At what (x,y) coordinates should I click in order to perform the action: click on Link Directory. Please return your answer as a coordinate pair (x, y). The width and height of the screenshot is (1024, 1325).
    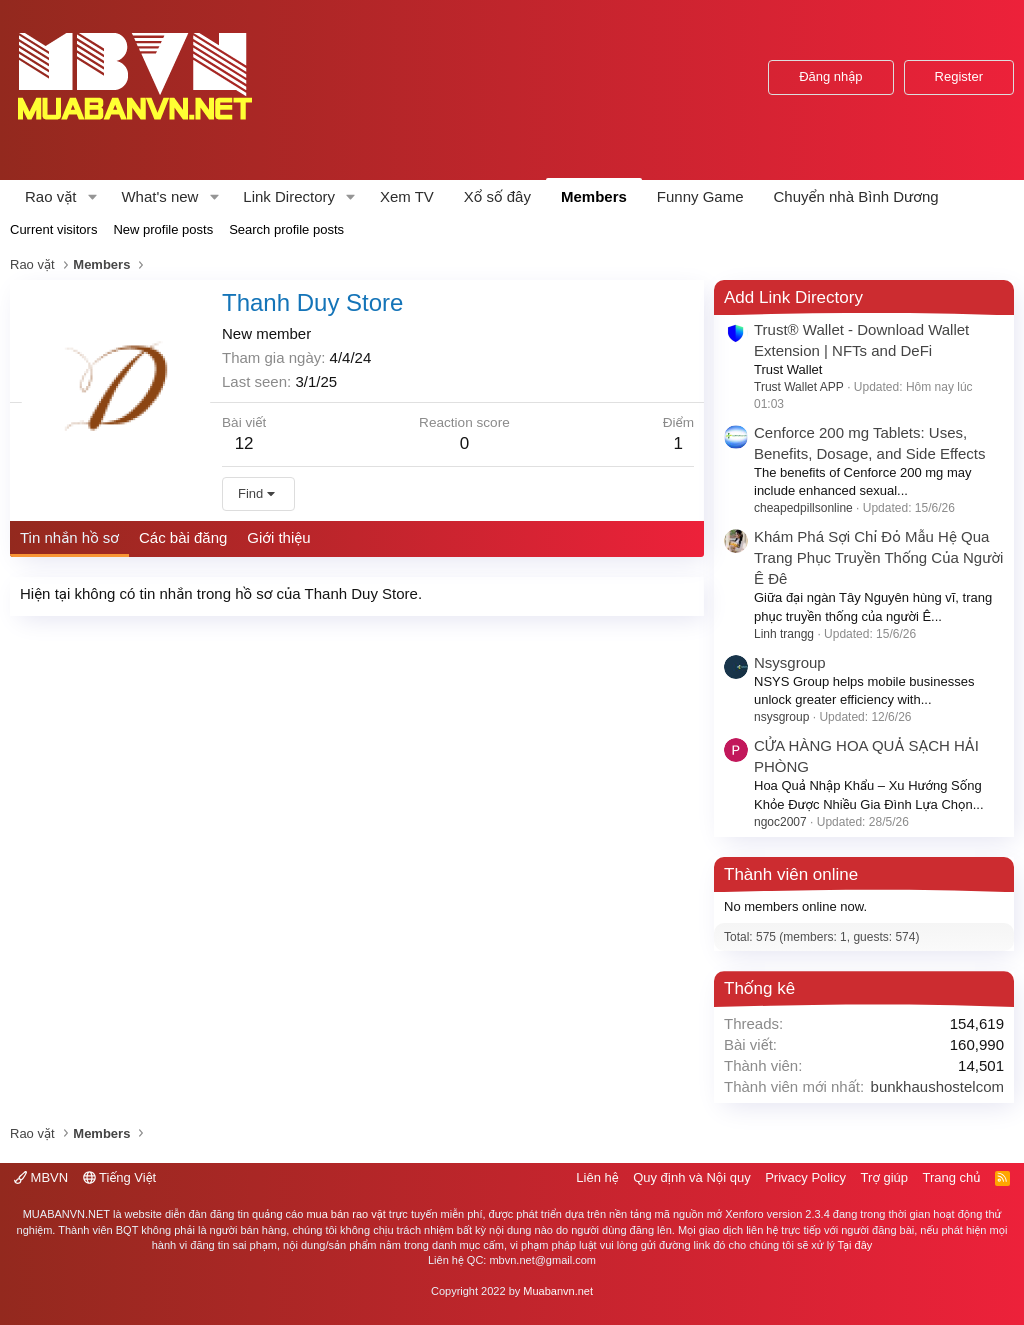
    Looking at the image, I should click on (289, 196).